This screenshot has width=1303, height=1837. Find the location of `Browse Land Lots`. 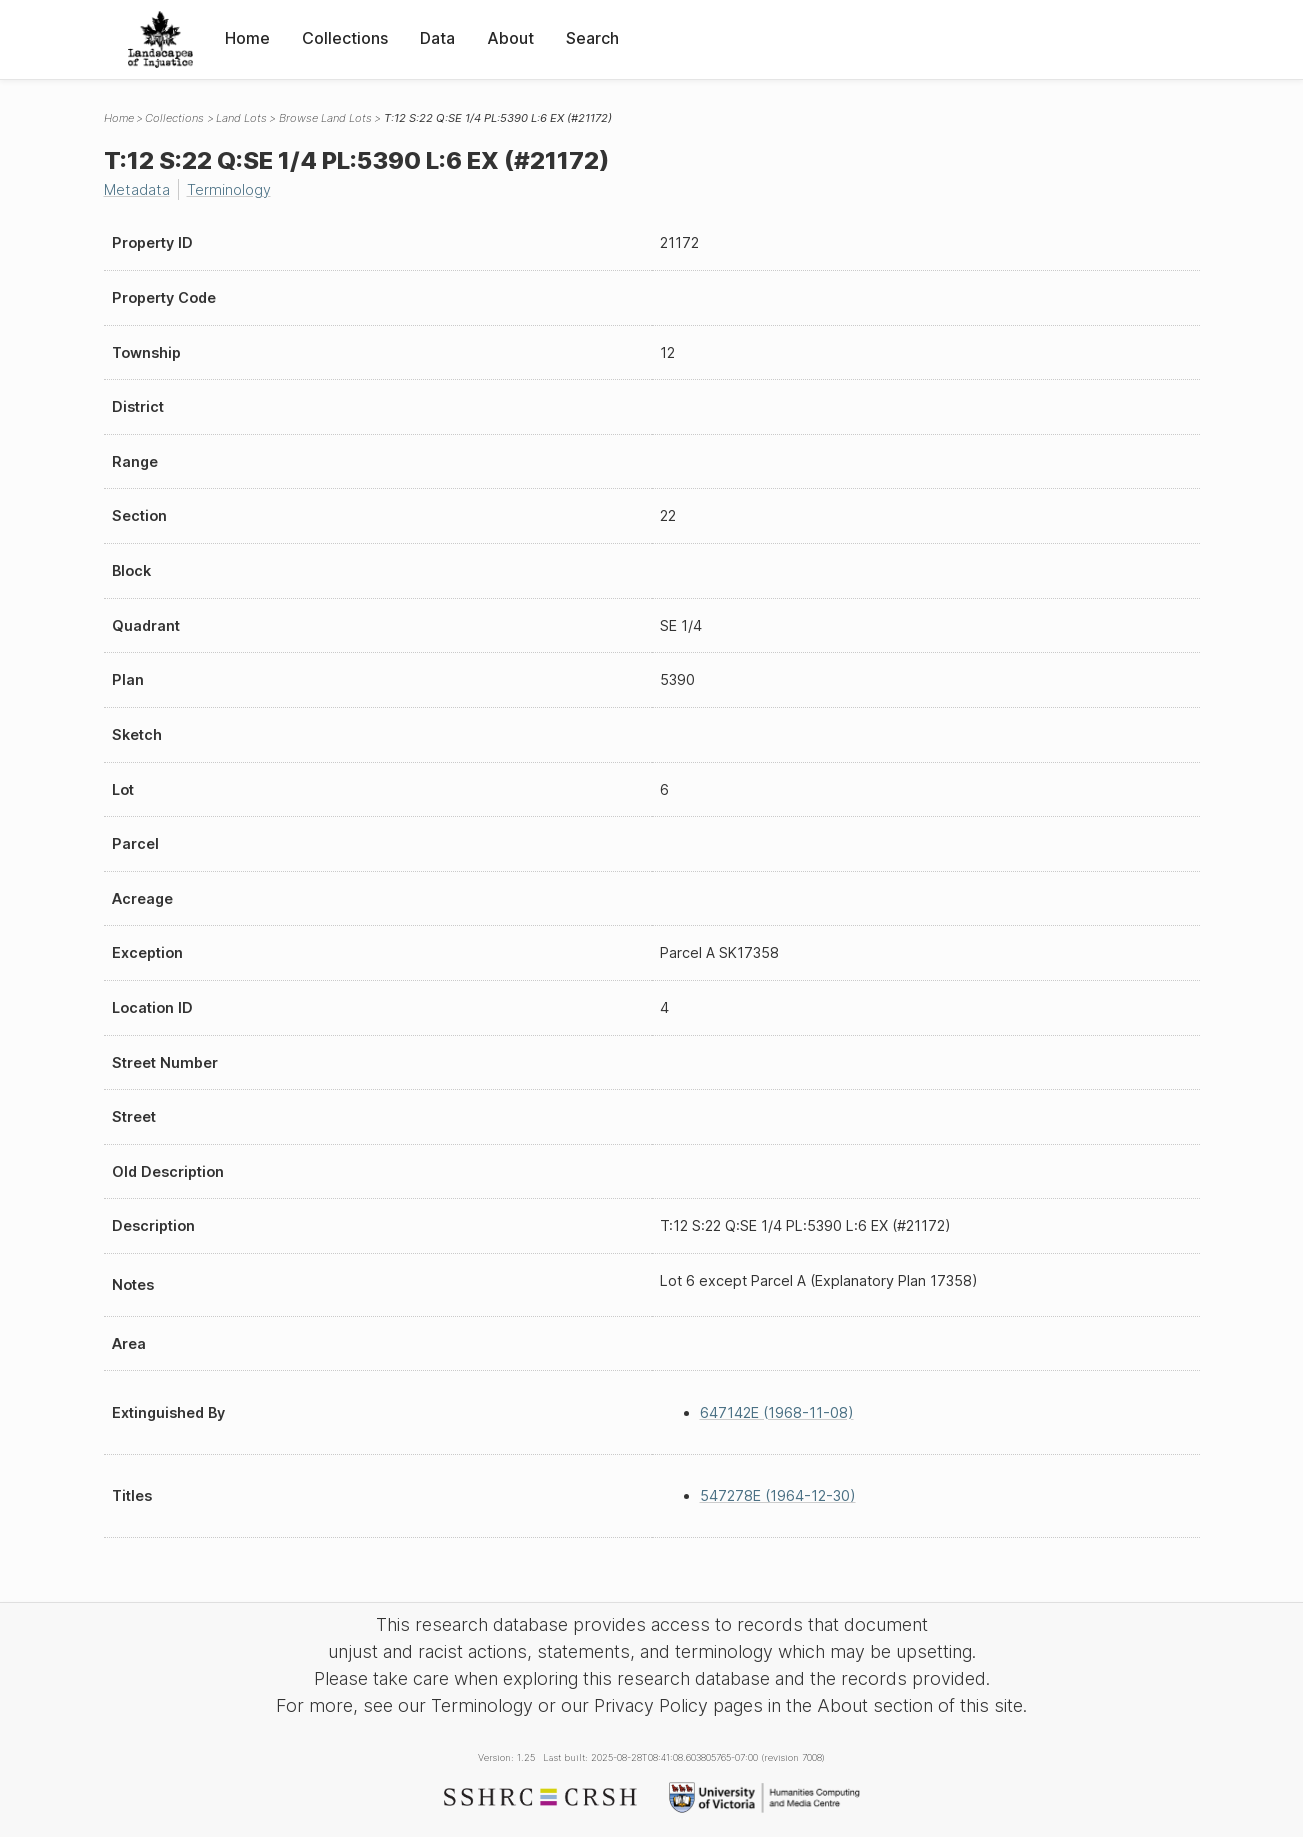

Browse Land Lots is located at coordinates (325, 118).